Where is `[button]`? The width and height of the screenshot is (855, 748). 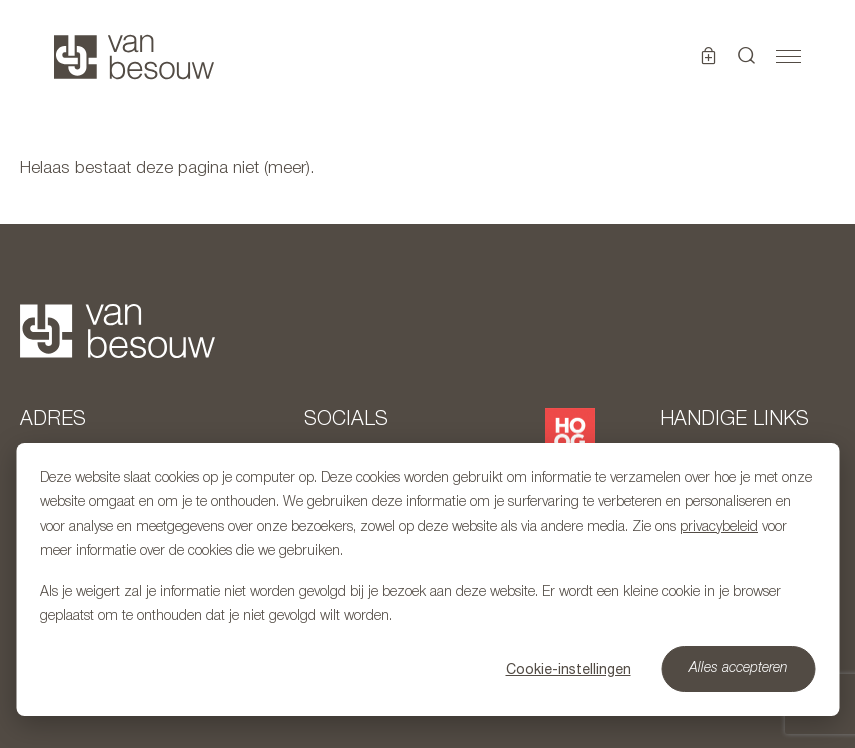
[button] is located at coordinates (747, 57).